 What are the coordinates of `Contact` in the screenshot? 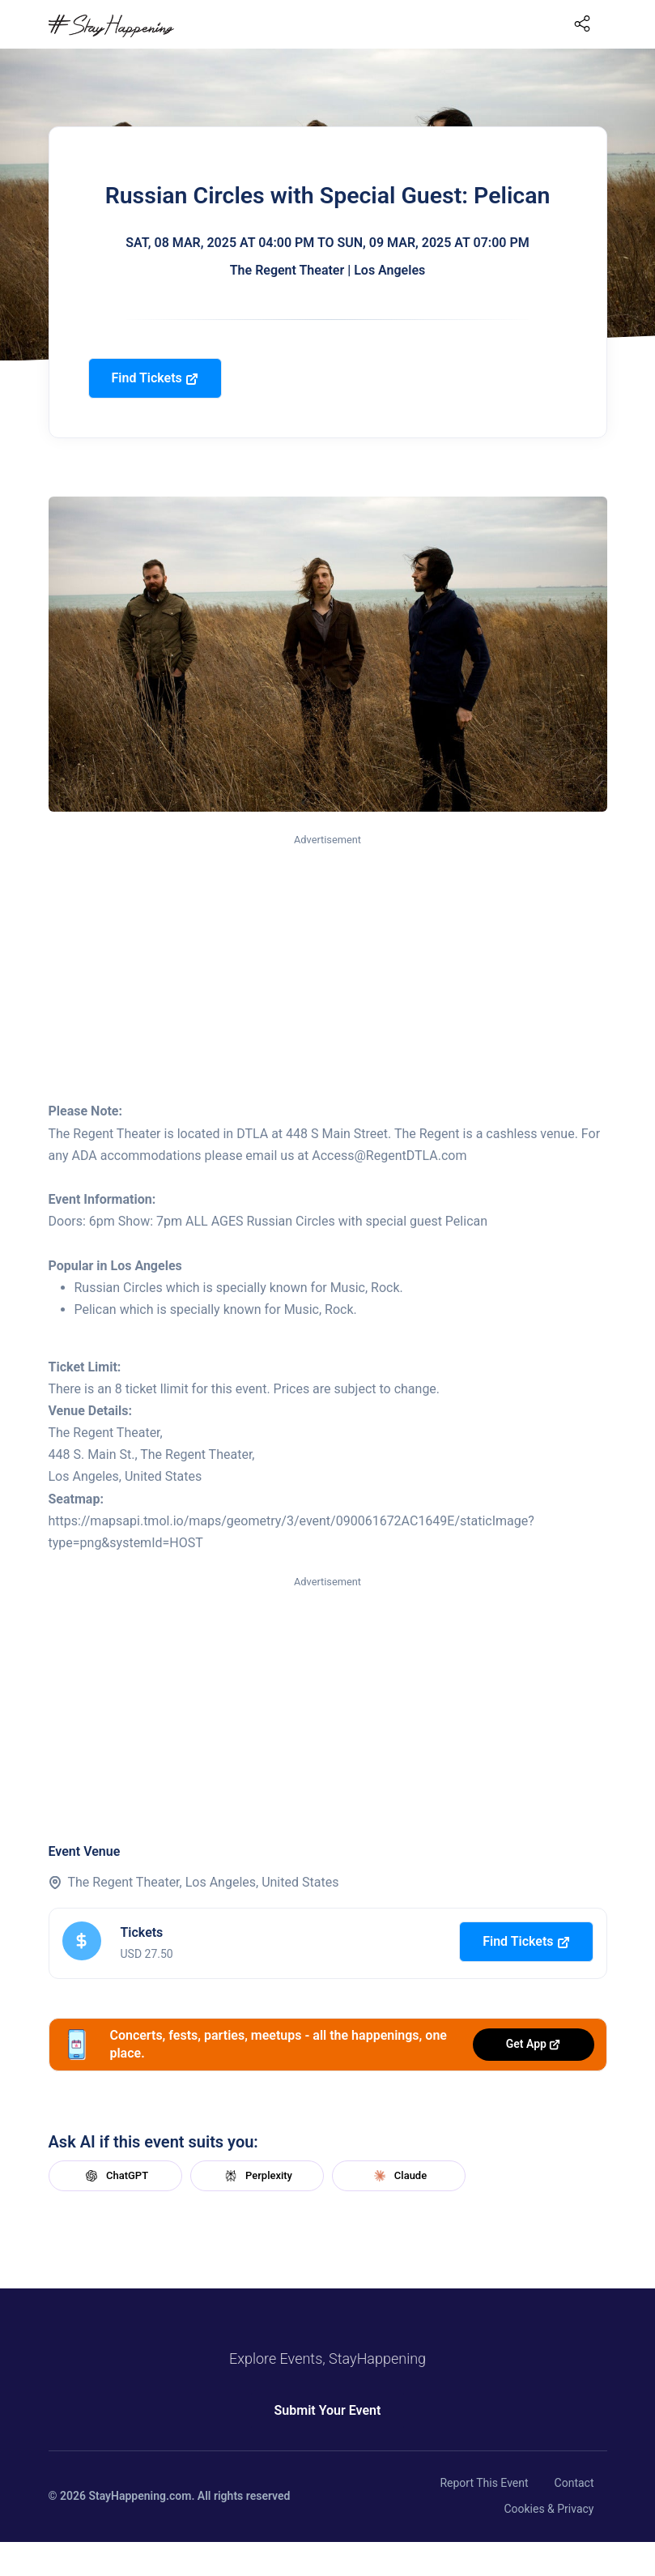 It's located at (574, 2482).